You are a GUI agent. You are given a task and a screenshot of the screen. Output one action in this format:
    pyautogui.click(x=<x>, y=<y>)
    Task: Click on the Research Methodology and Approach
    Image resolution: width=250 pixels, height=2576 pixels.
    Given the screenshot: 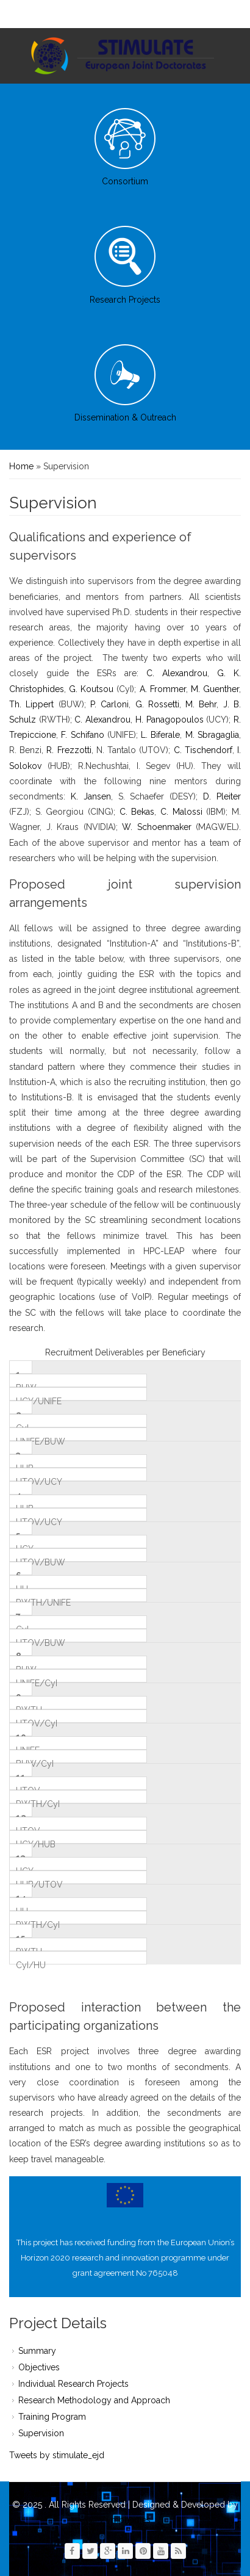 What is the action you would take?
    pyautogui.click(x=94, y=2400)
    